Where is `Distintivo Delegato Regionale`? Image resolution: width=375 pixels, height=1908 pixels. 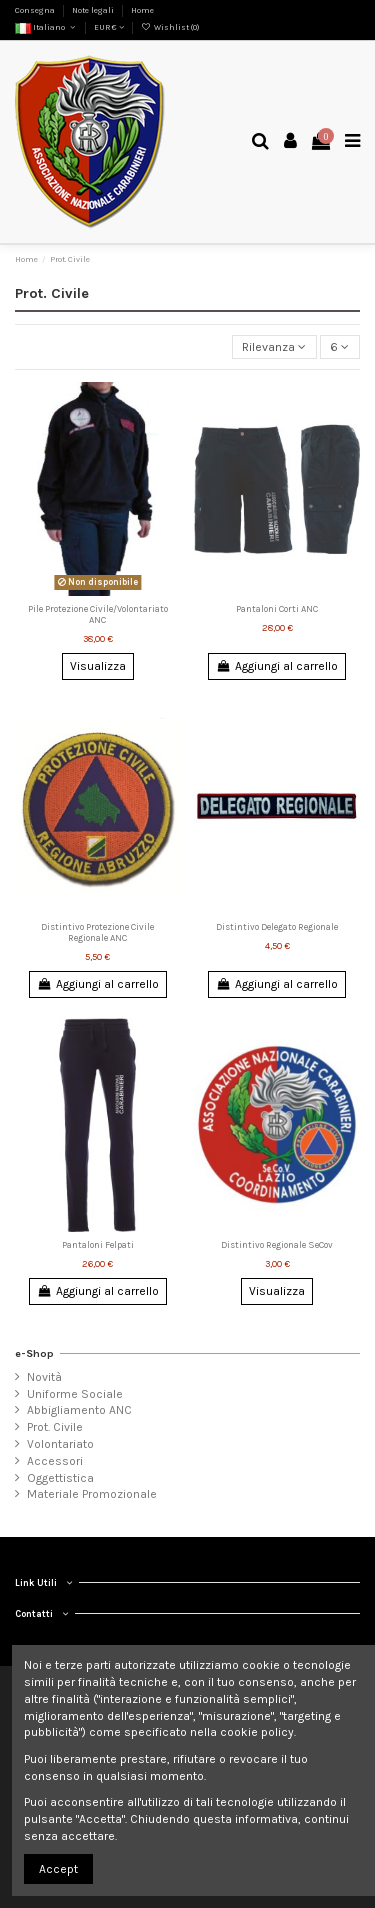 Distintivo Delegato Regionale is located at coordinates (277, 926).